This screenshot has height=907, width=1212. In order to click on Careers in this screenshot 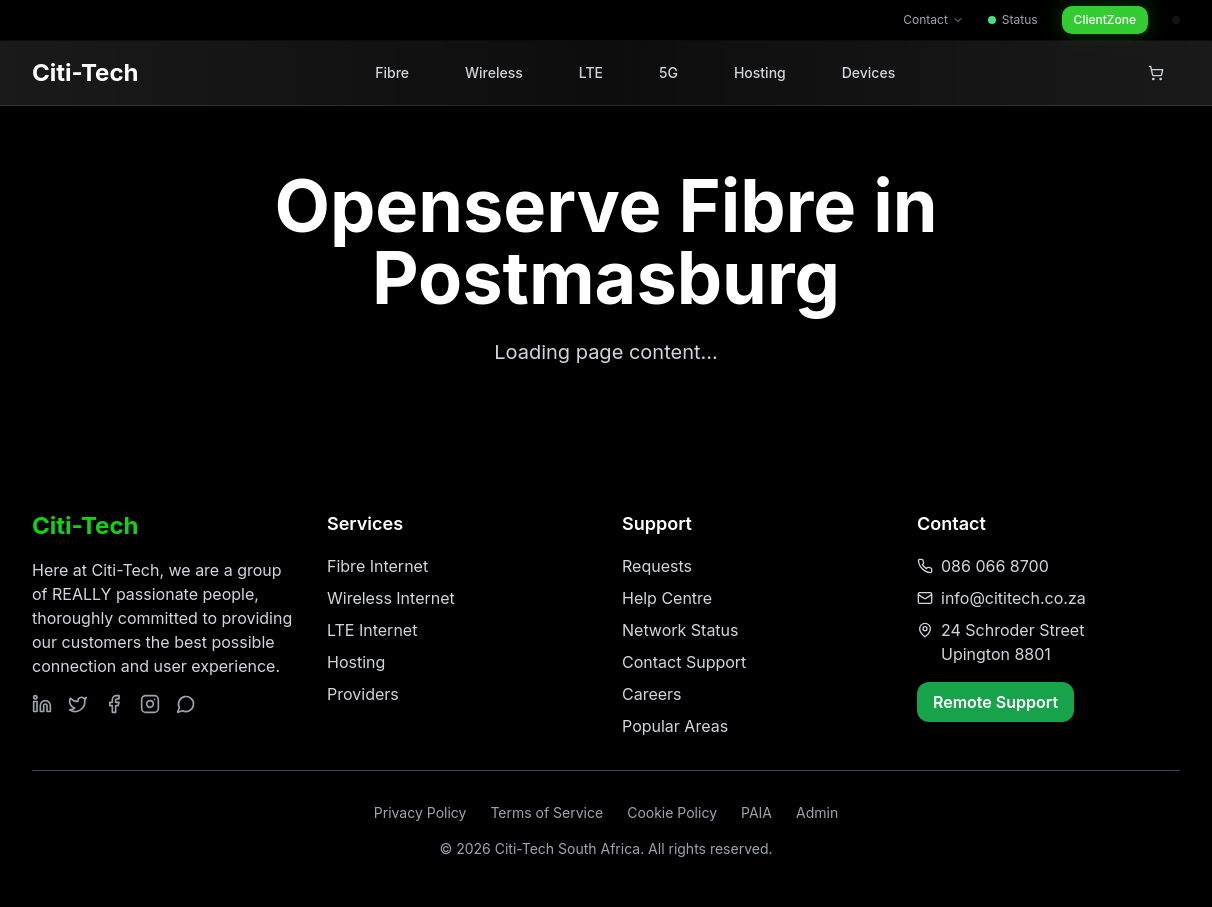, I will do `click(652, 694)`.